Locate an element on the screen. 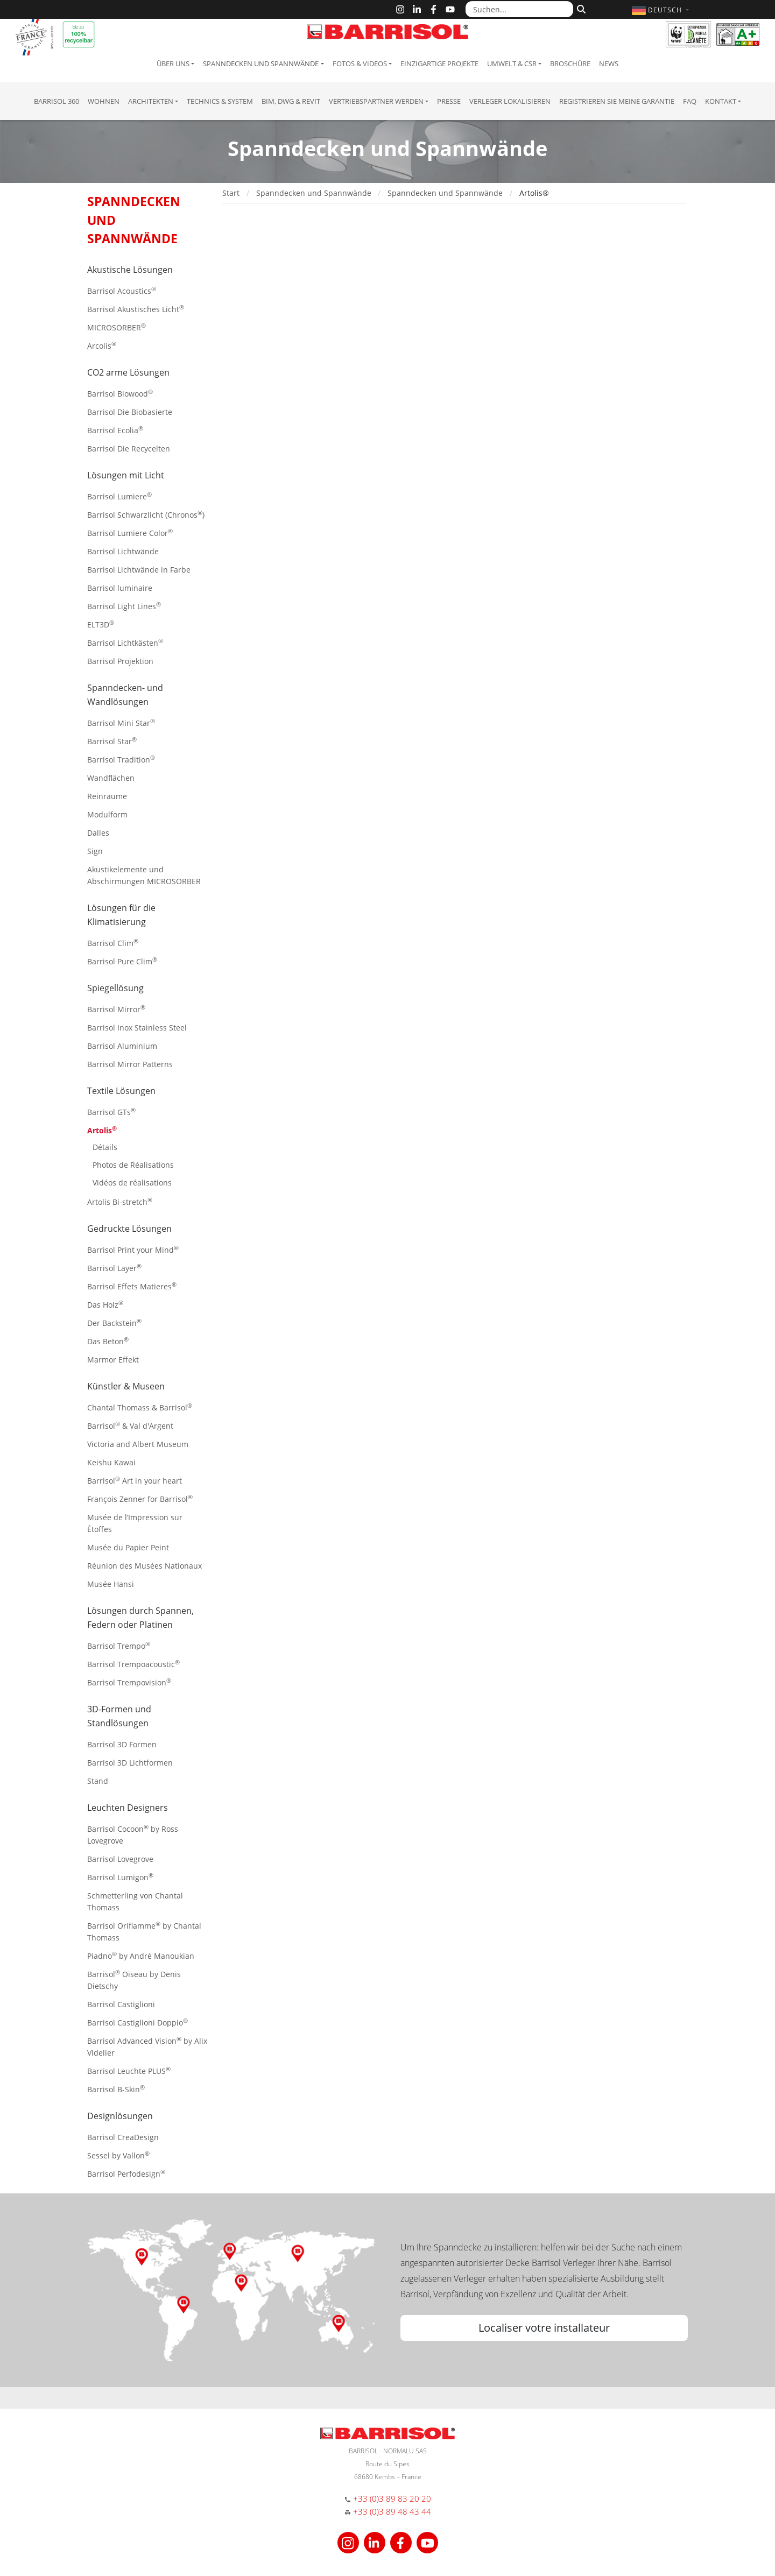  Barrisol Aluminium is located at coordinates (122, 1046).